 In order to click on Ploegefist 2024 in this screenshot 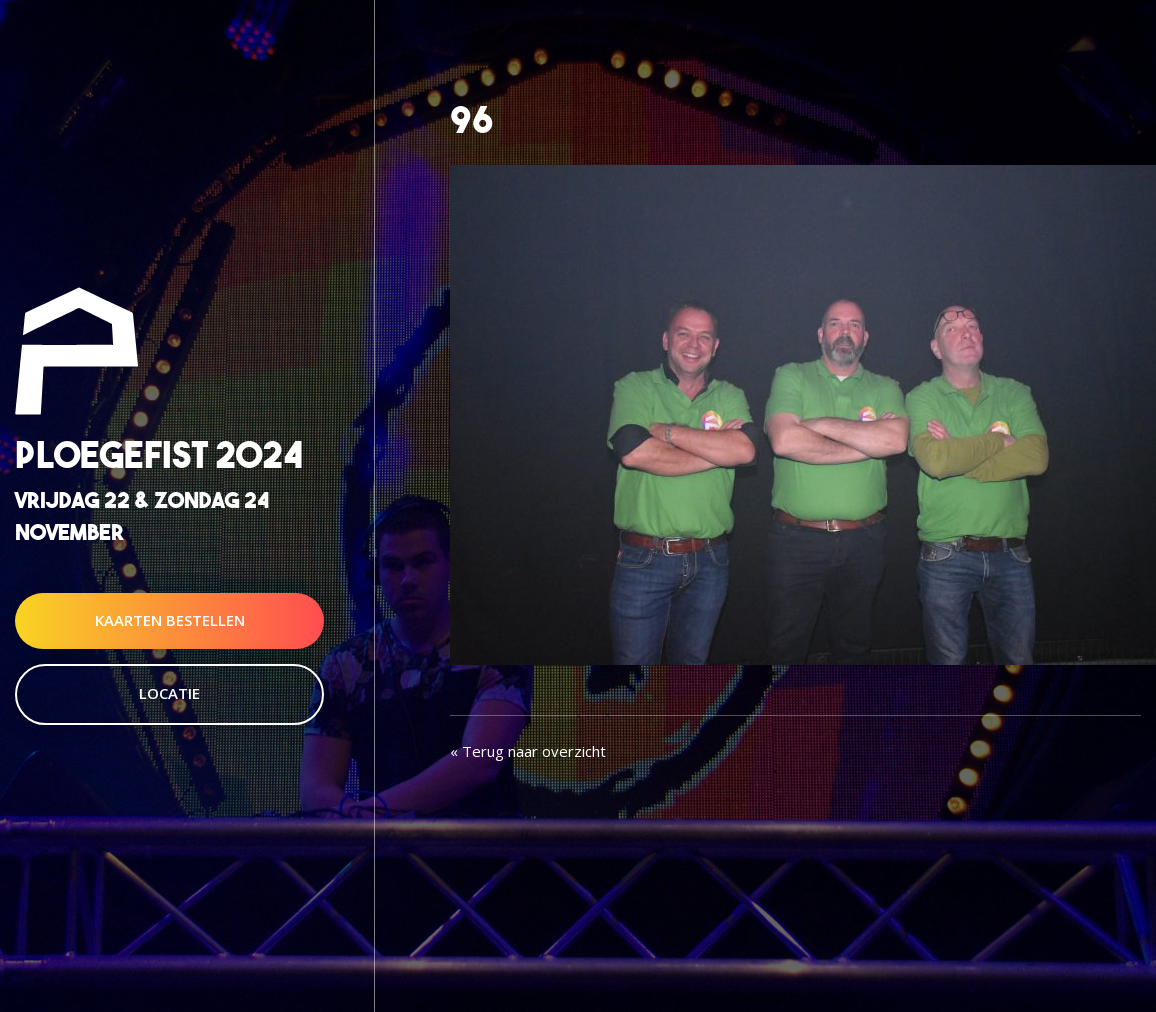, I will do `click(159, 455)`.